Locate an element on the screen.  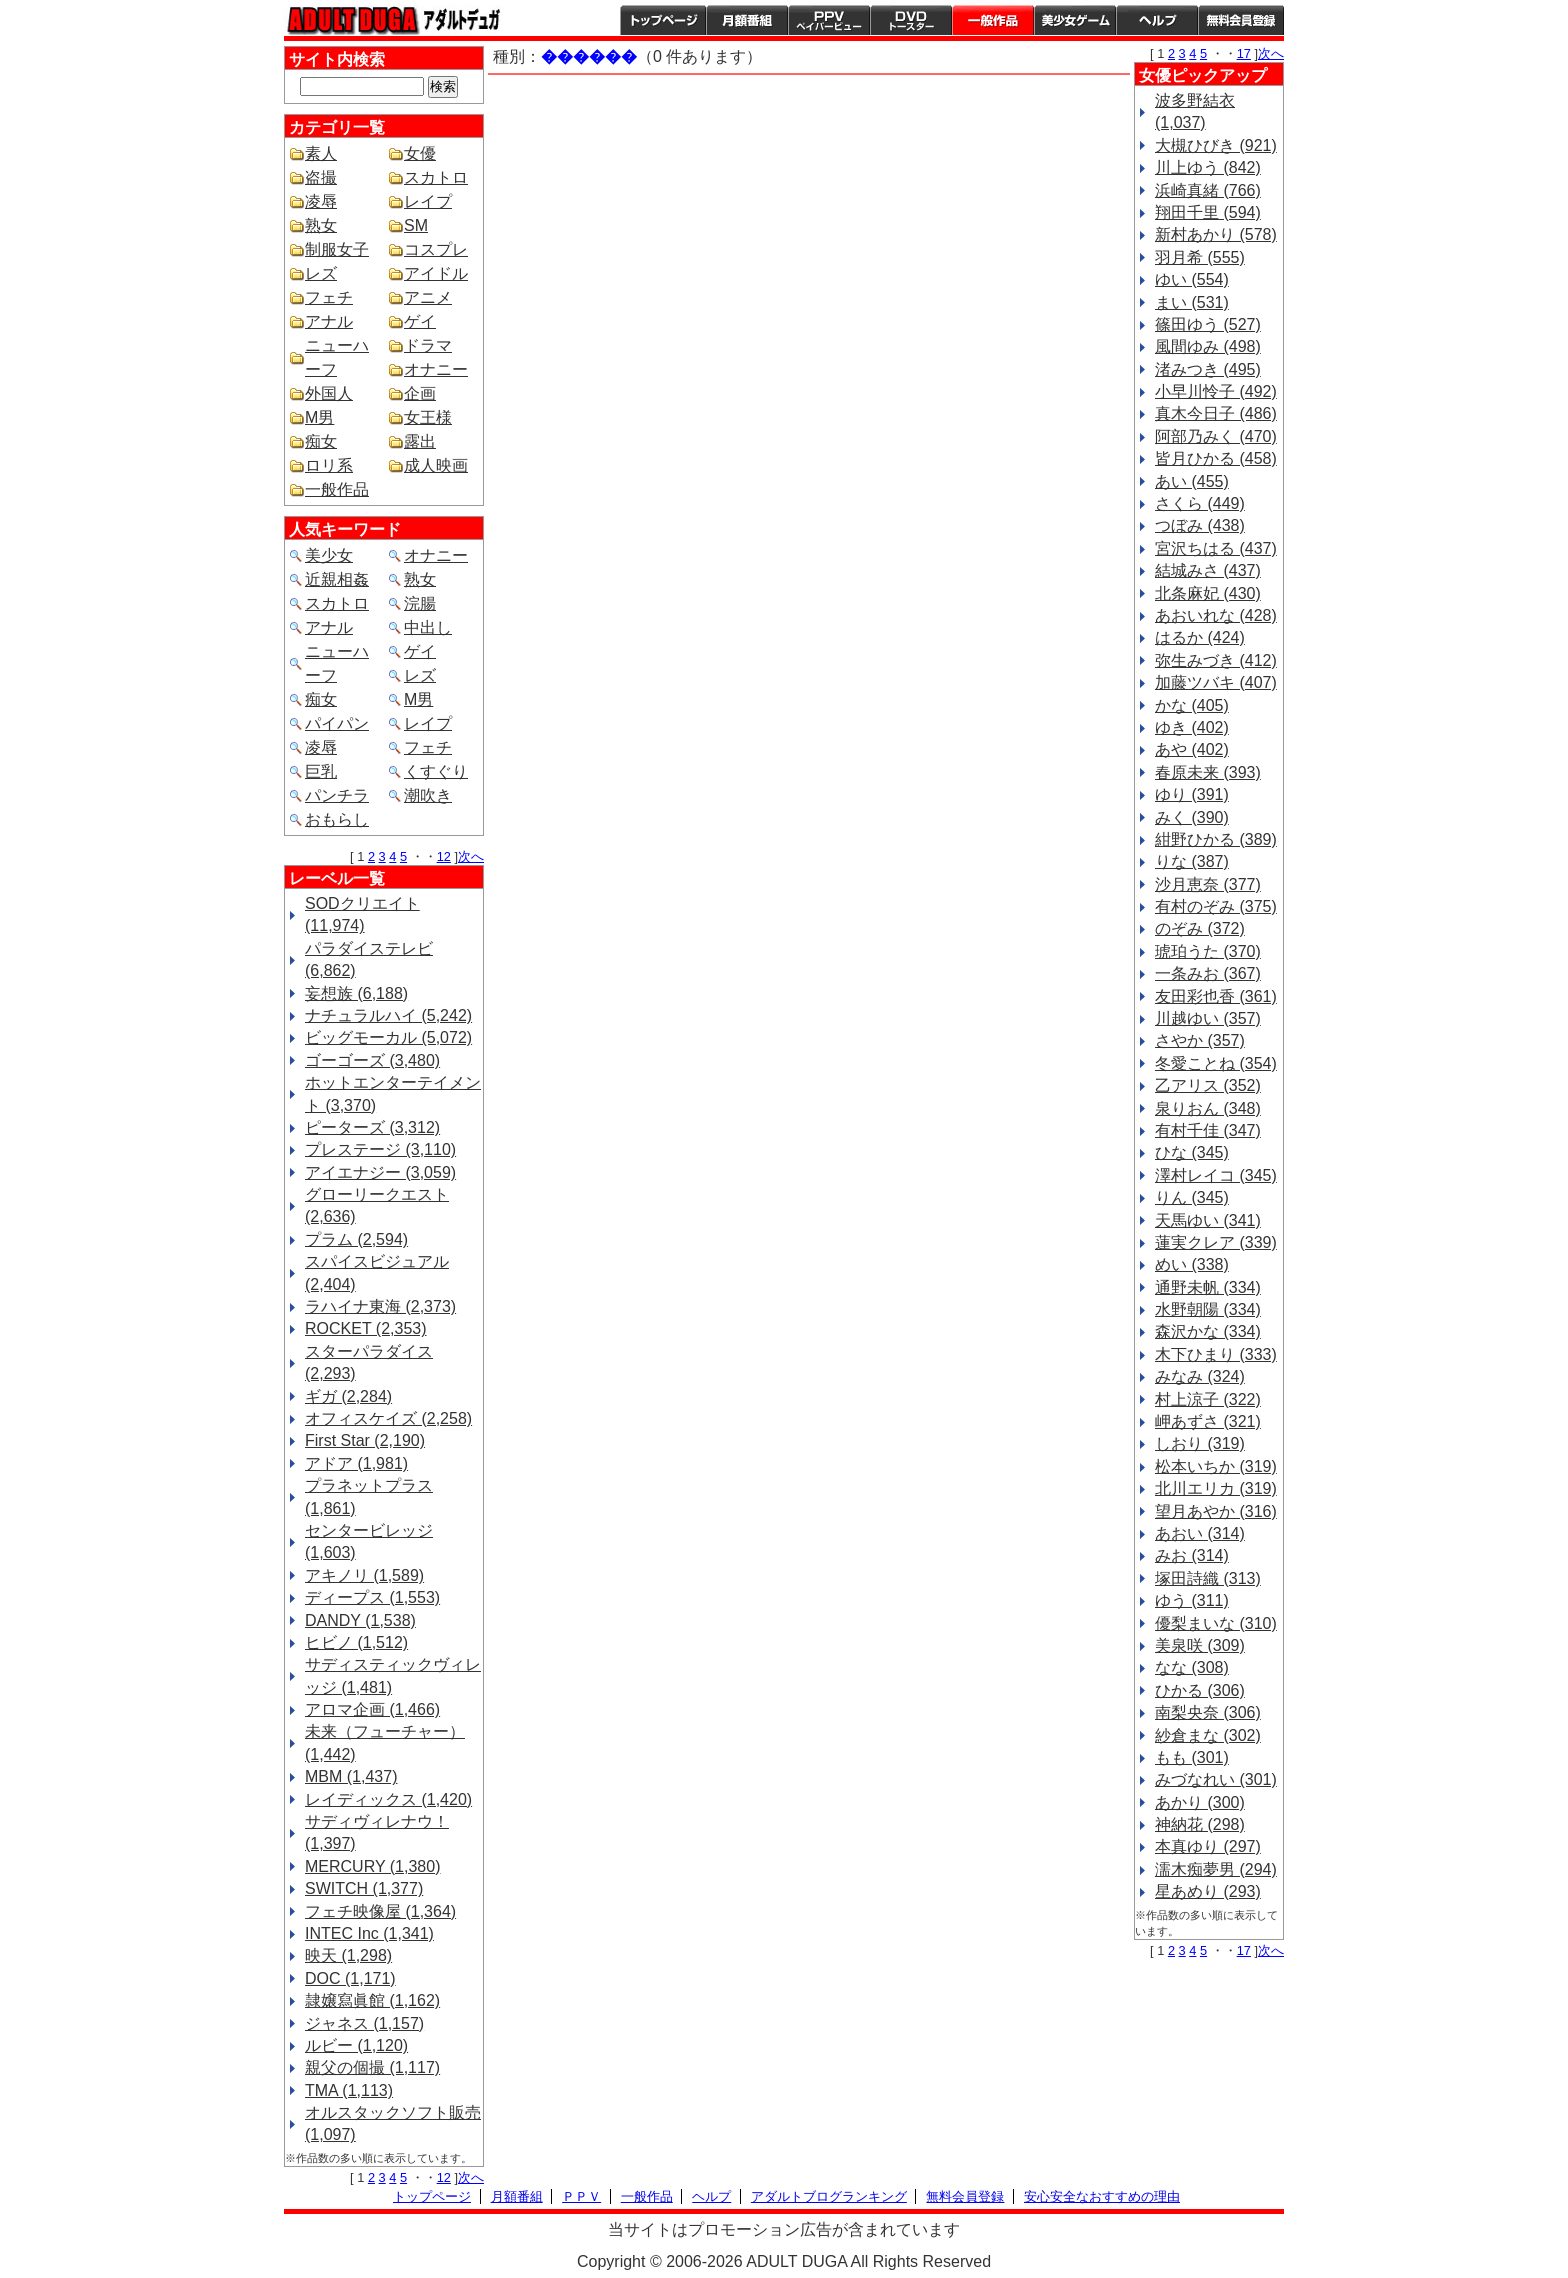
ゆり (391) is located at coordinates (1192, 794).